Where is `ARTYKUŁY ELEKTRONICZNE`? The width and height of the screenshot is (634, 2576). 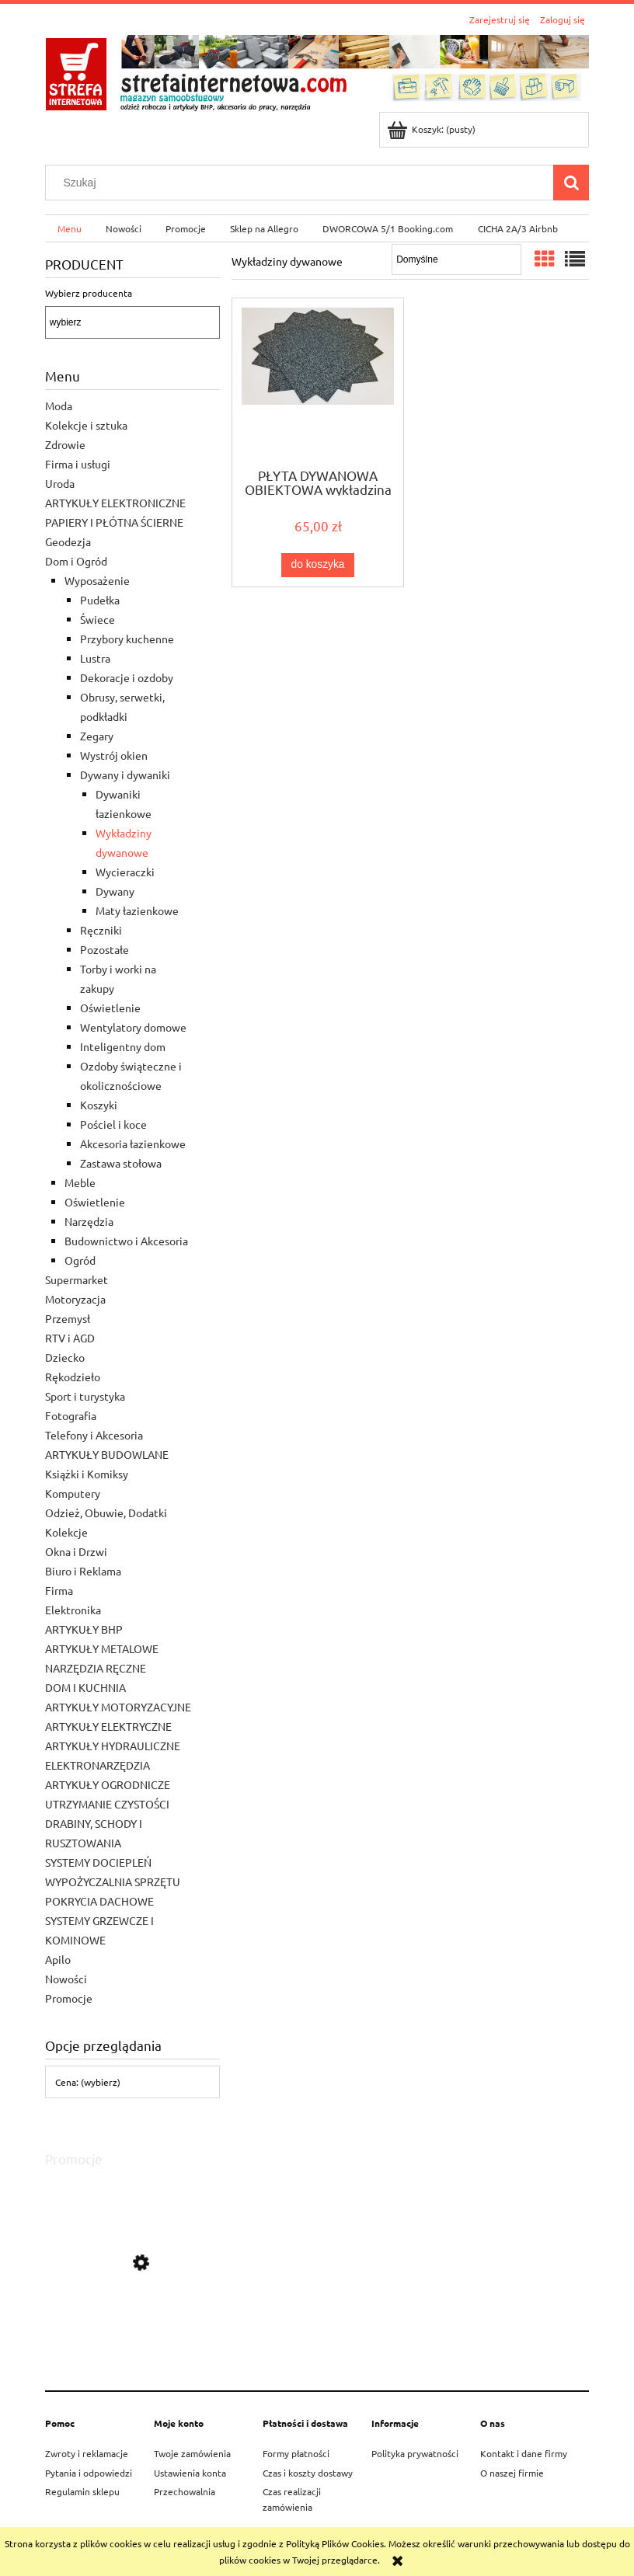 ARTYKUŁY ELEKTRONICZNE is located at coordinates (115, 503).